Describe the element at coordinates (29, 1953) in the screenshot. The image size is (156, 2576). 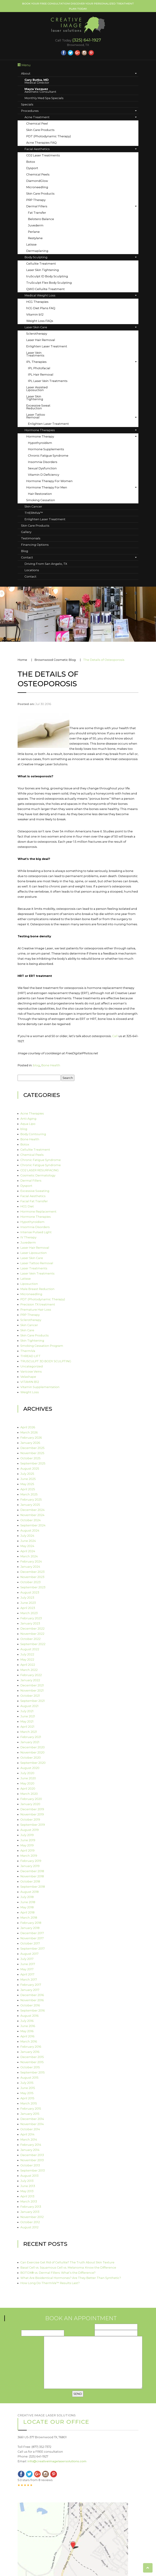
I see `August 2017` at that location.